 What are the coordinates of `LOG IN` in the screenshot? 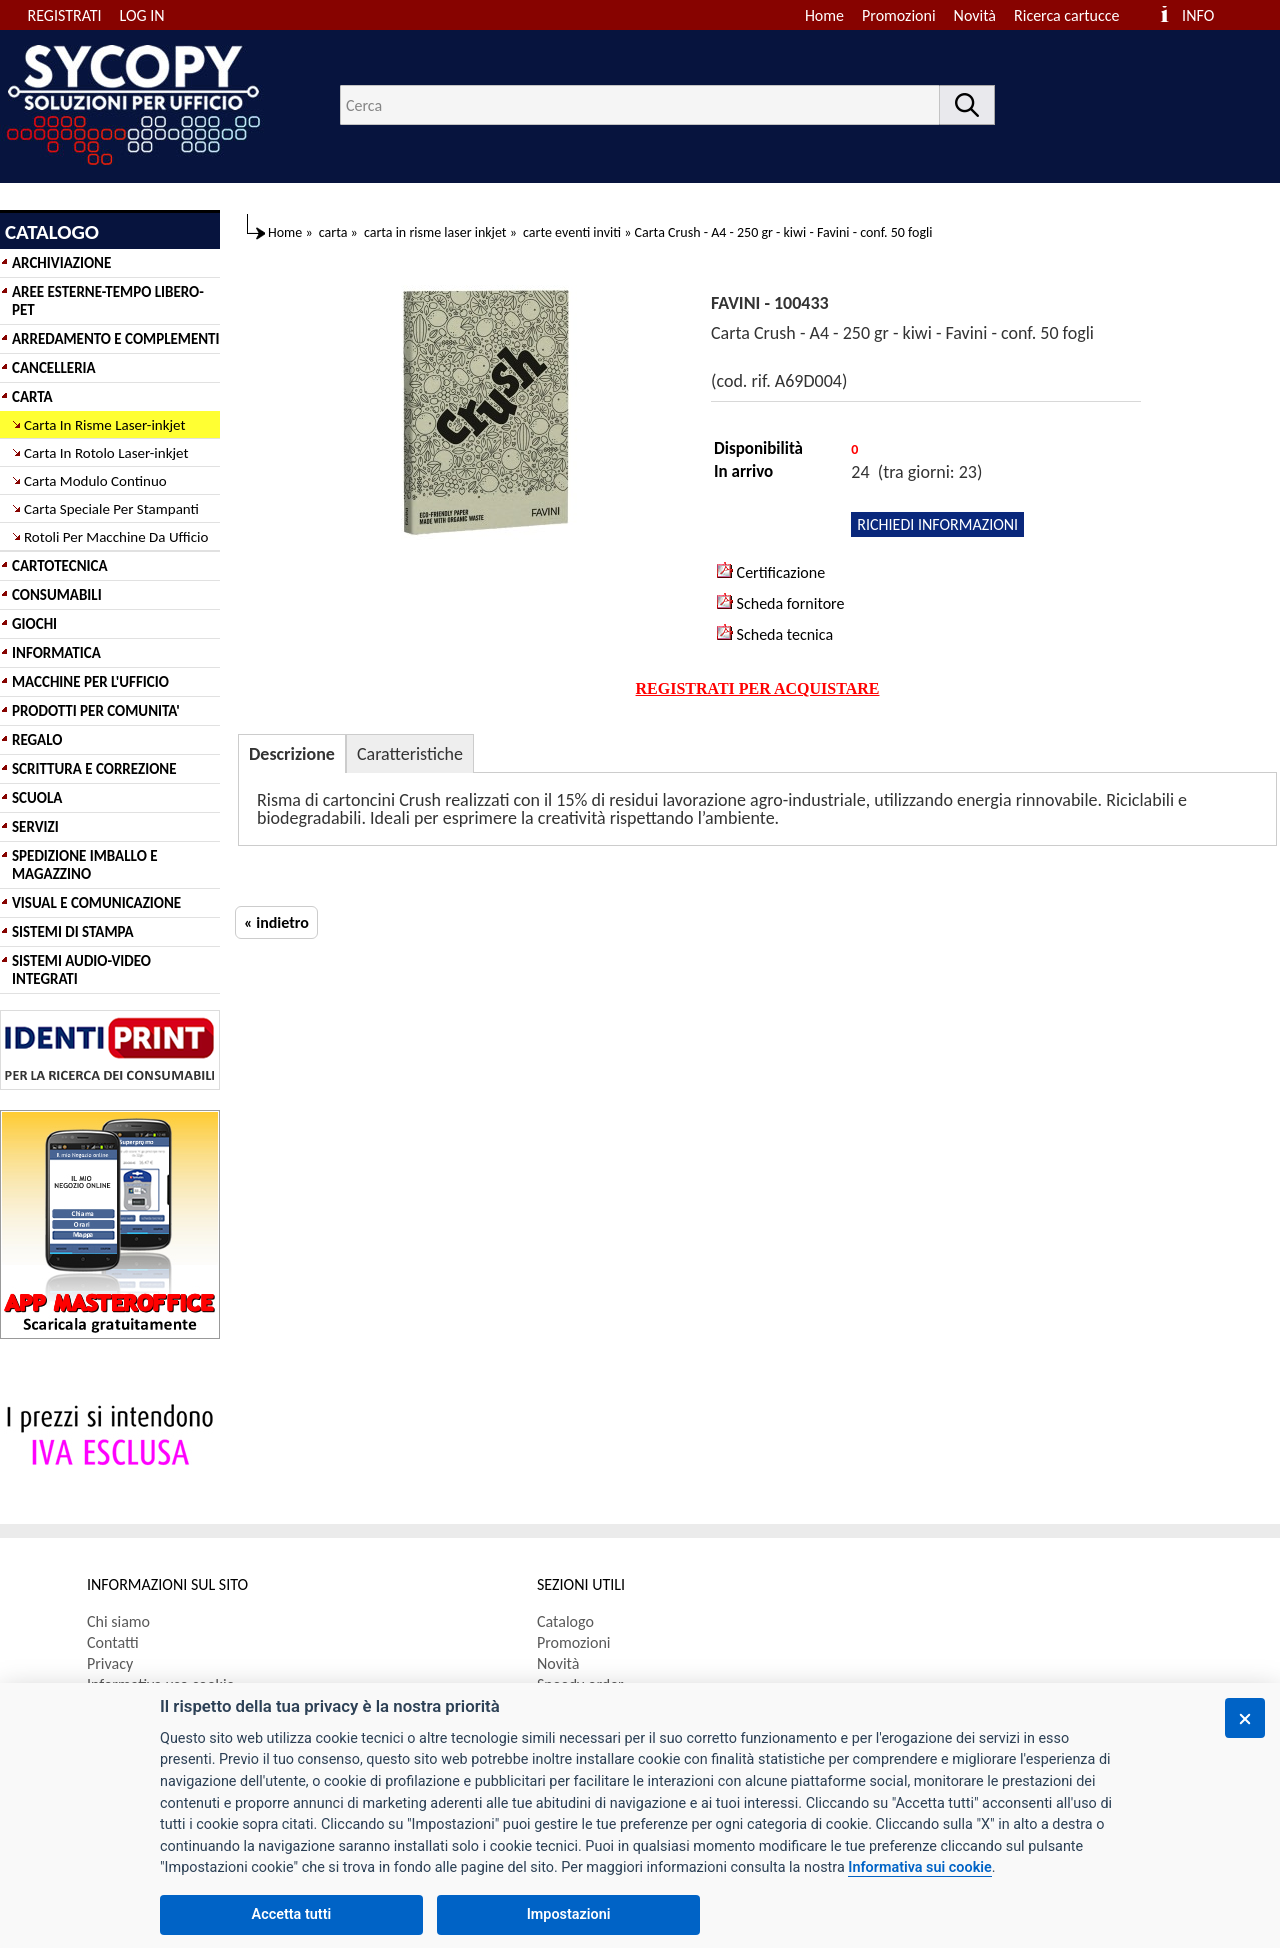 It's located at (142, 15).